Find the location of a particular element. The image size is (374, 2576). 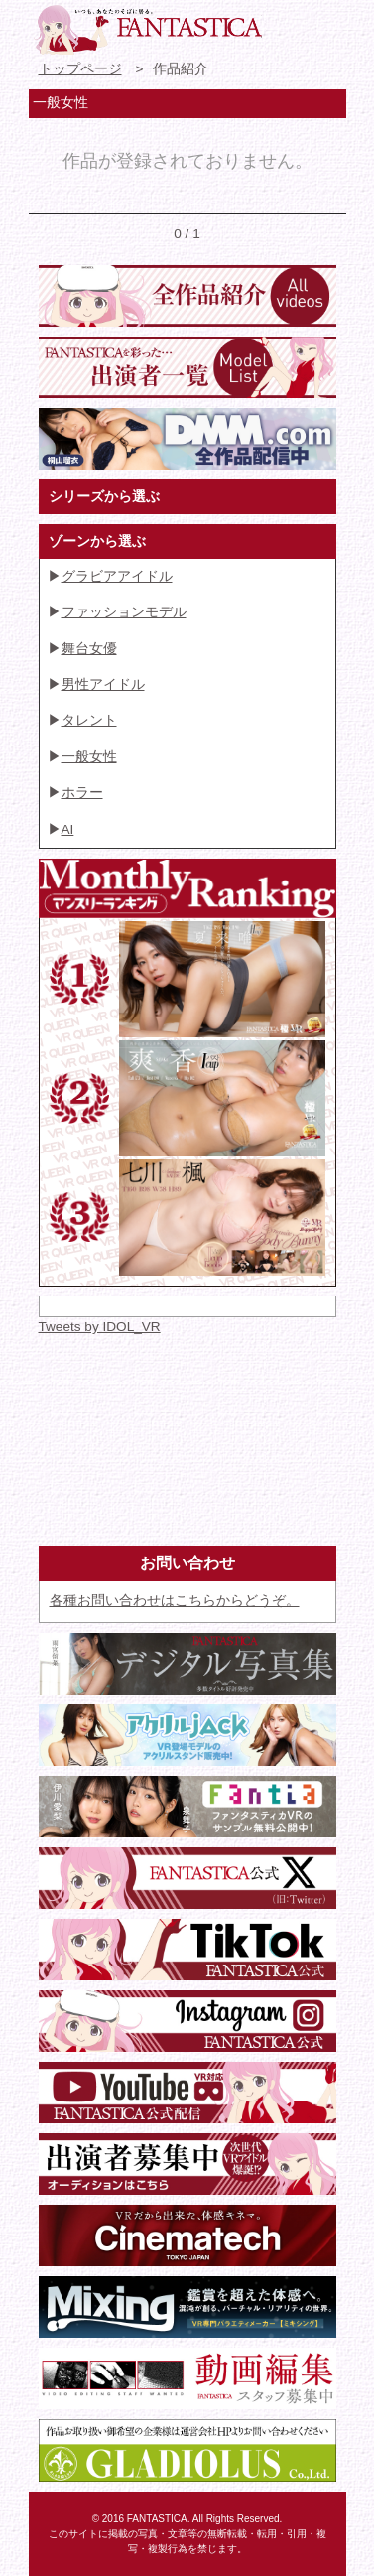

検索 is located at coordinates (323, 25).